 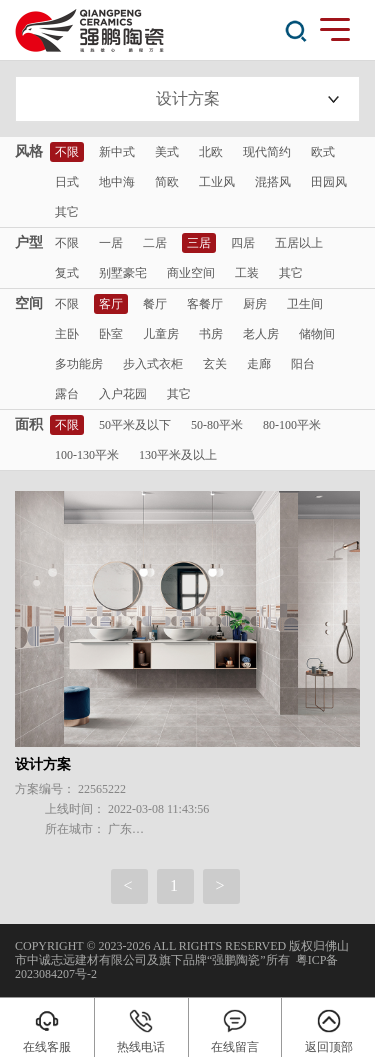 What do you see at coordinates (211, 334) in the screenshot?
I see `书房` at bounding box center [211, 334].